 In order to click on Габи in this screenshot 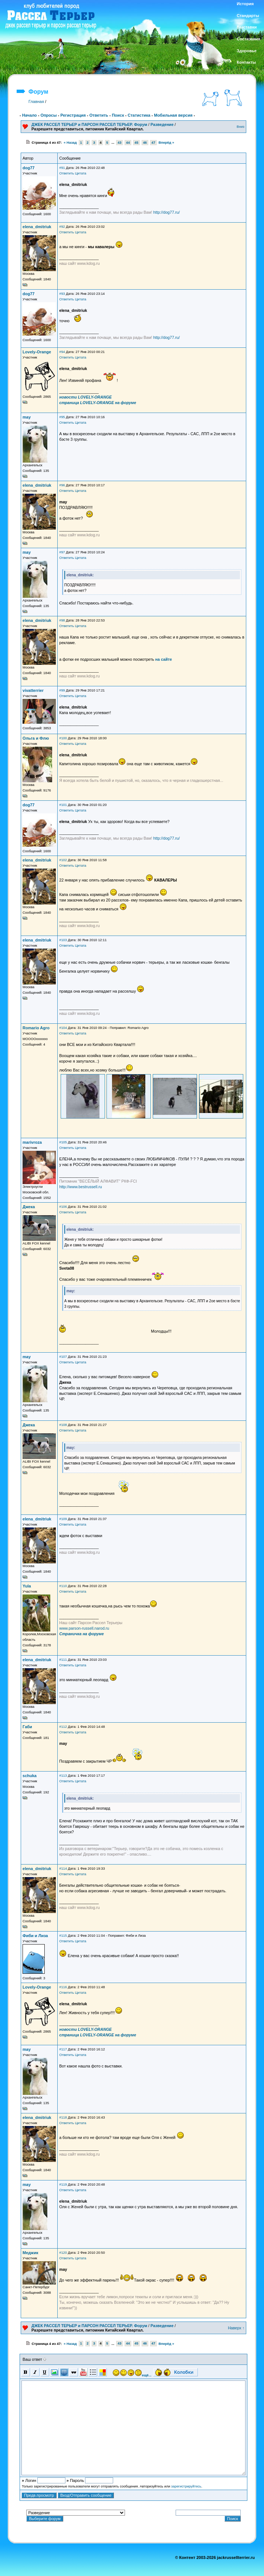, I will do `click(27, 1726)`.